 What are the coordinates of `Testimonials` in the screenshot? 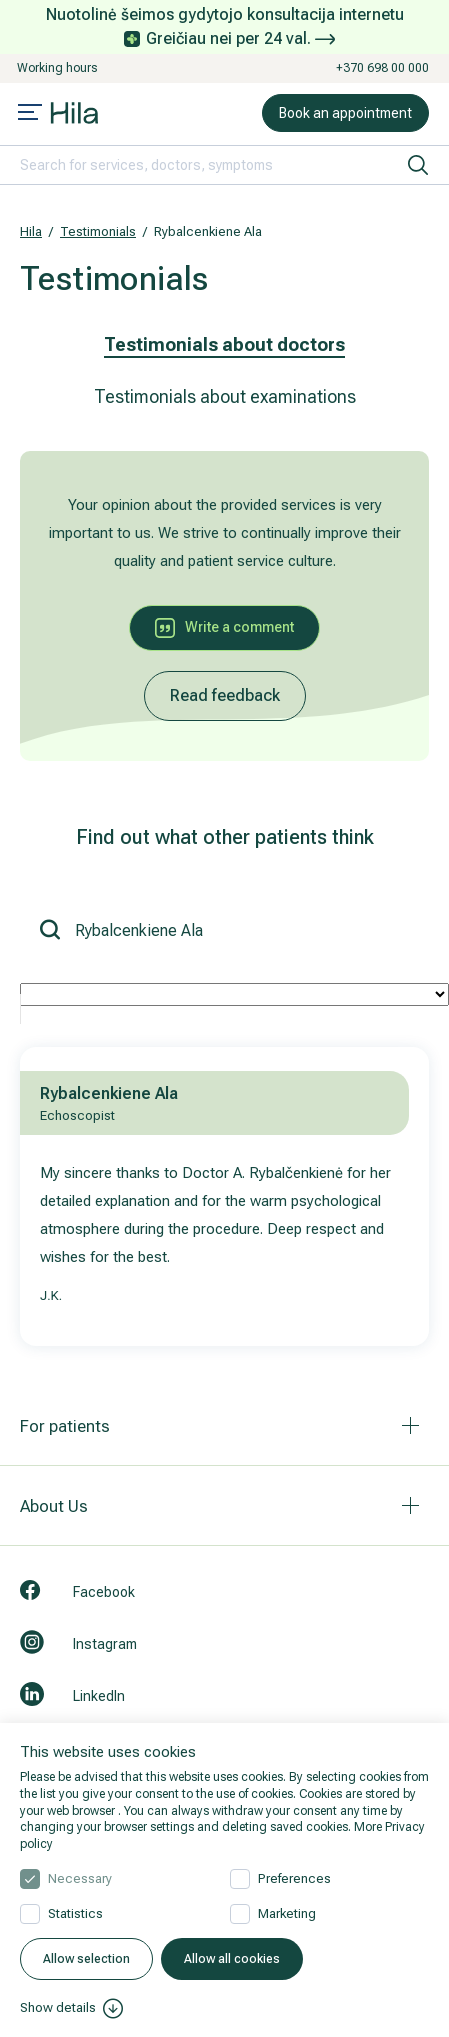 It's located at (98, 231).